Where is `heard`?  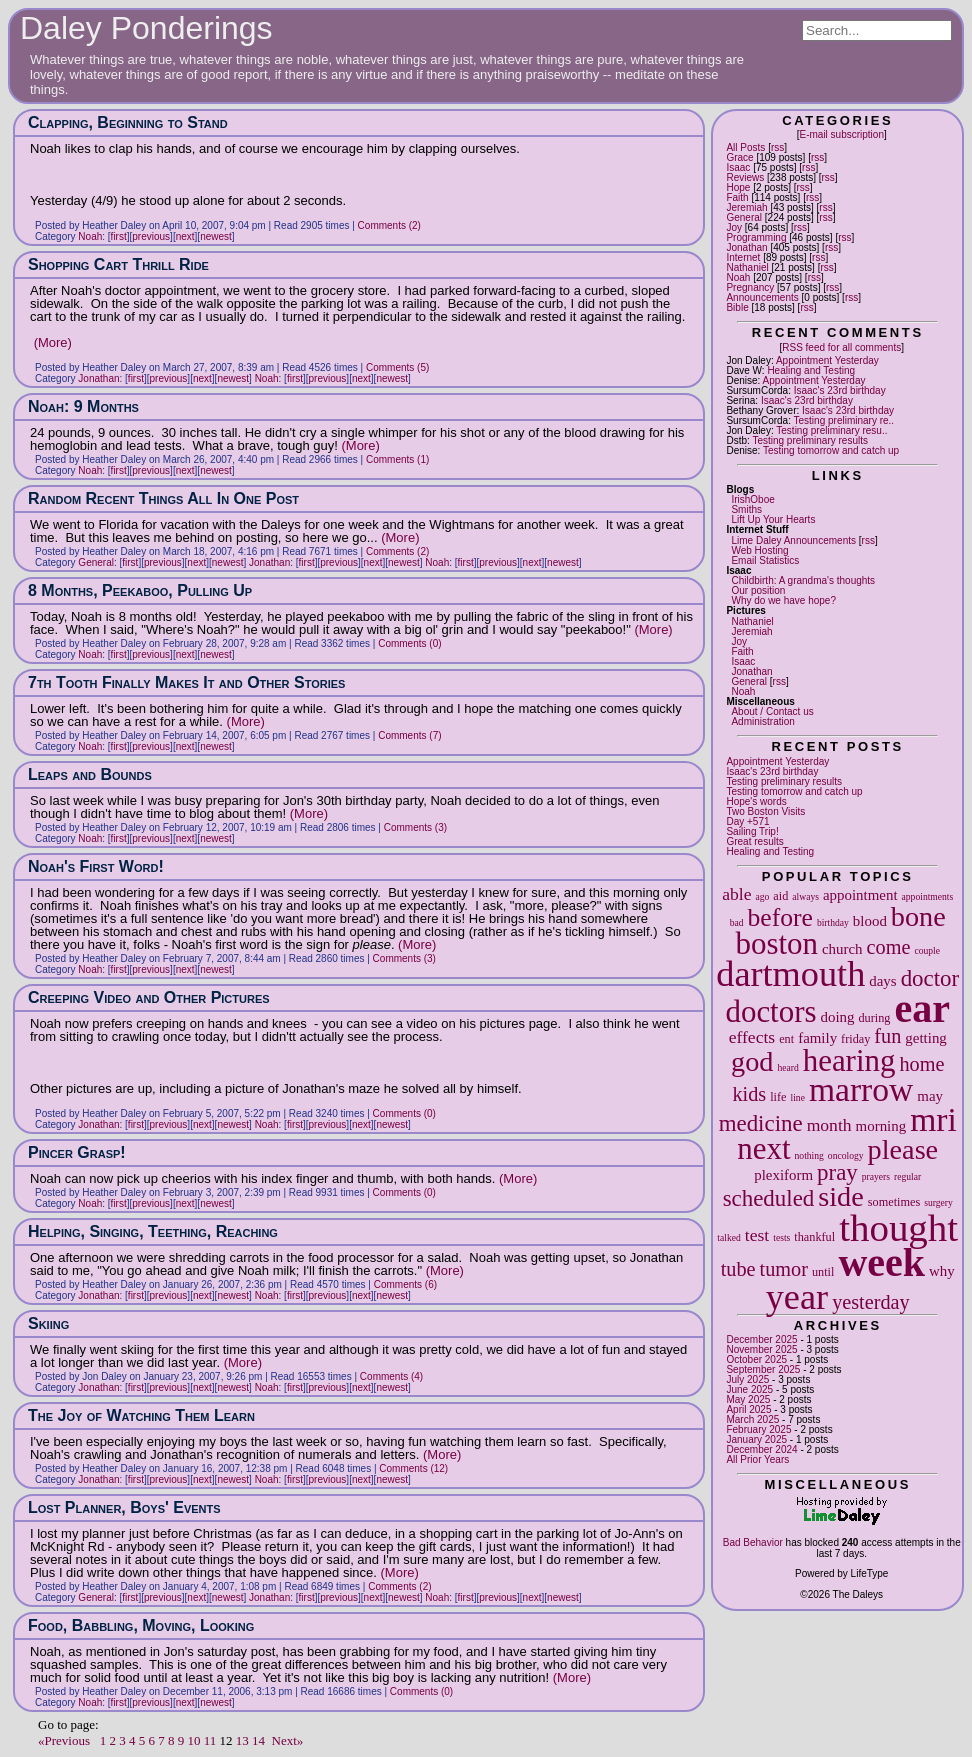
heard is located at coordinates (787, 1067).